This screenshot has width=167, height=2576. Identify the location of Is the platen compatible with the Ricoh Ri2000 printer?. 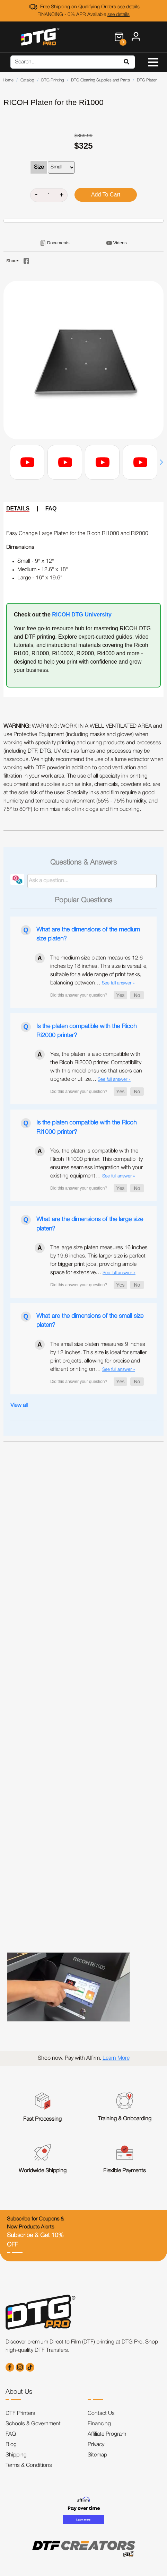
(86, 1031).